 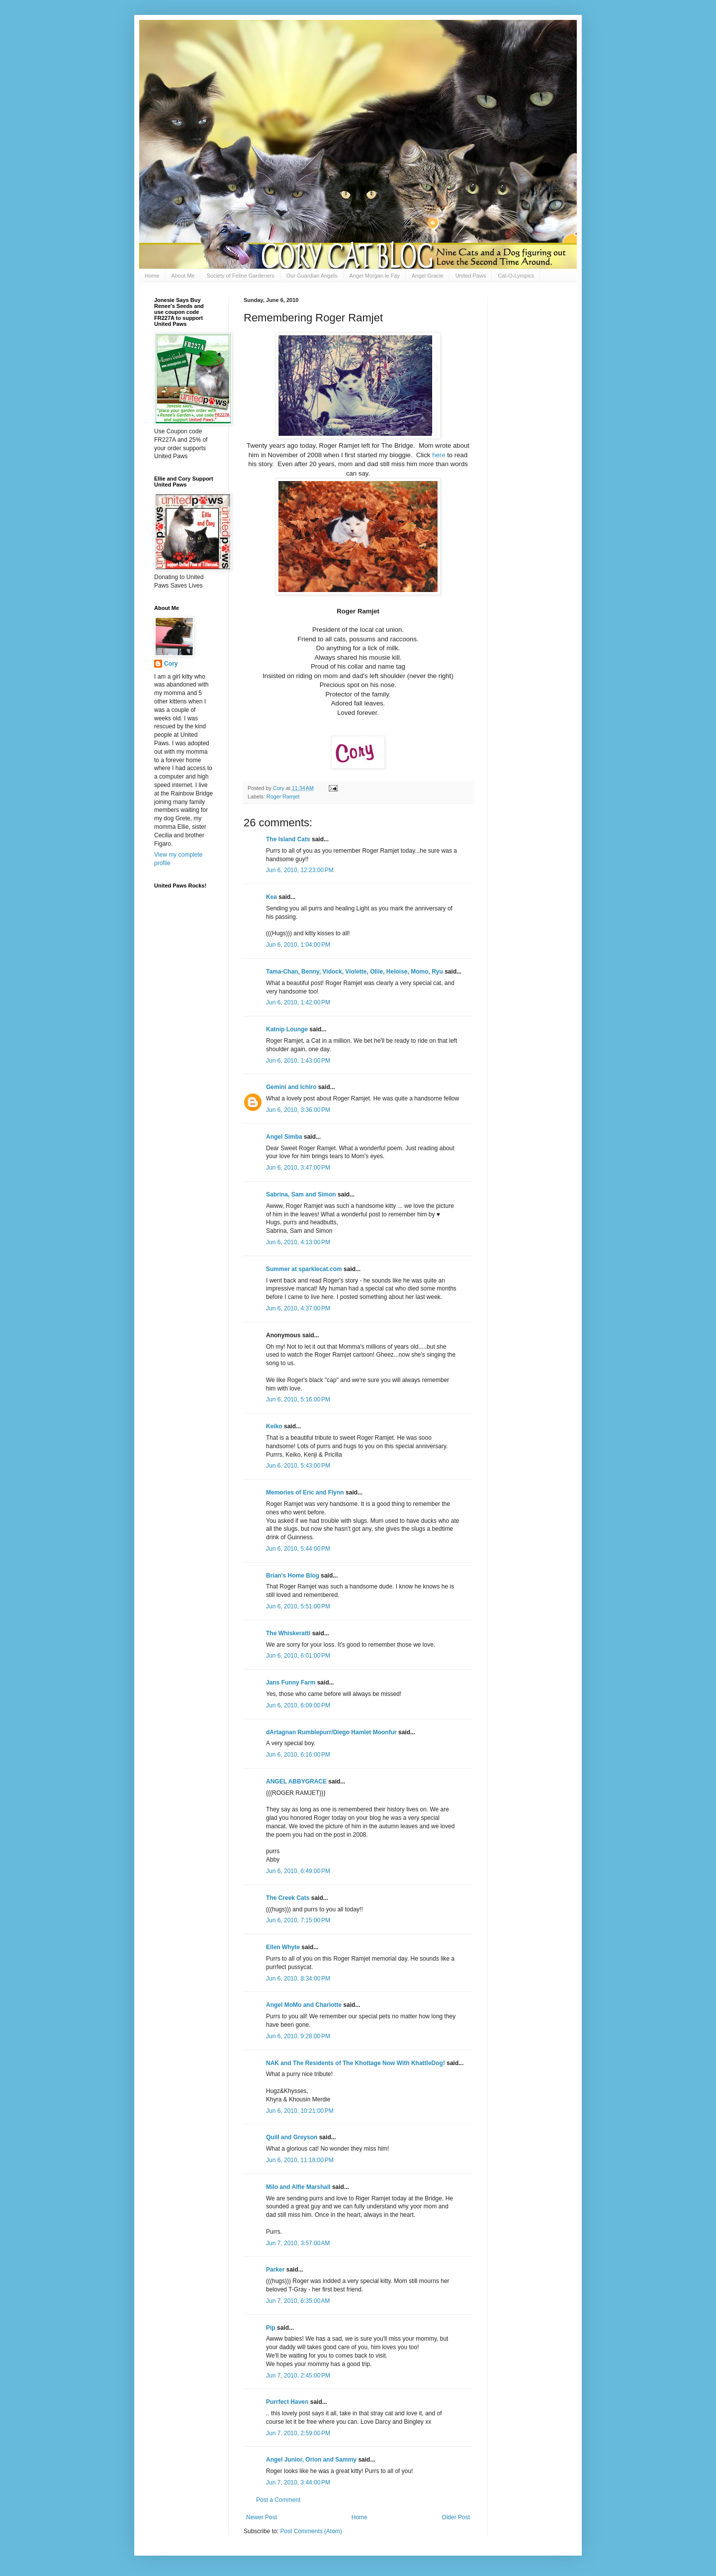 What do you see at coordinates (298, 2375) in the screenshot?
I see `Jun 7, 2010, 2:45:00 PM` at bounding box center [298, 2375].